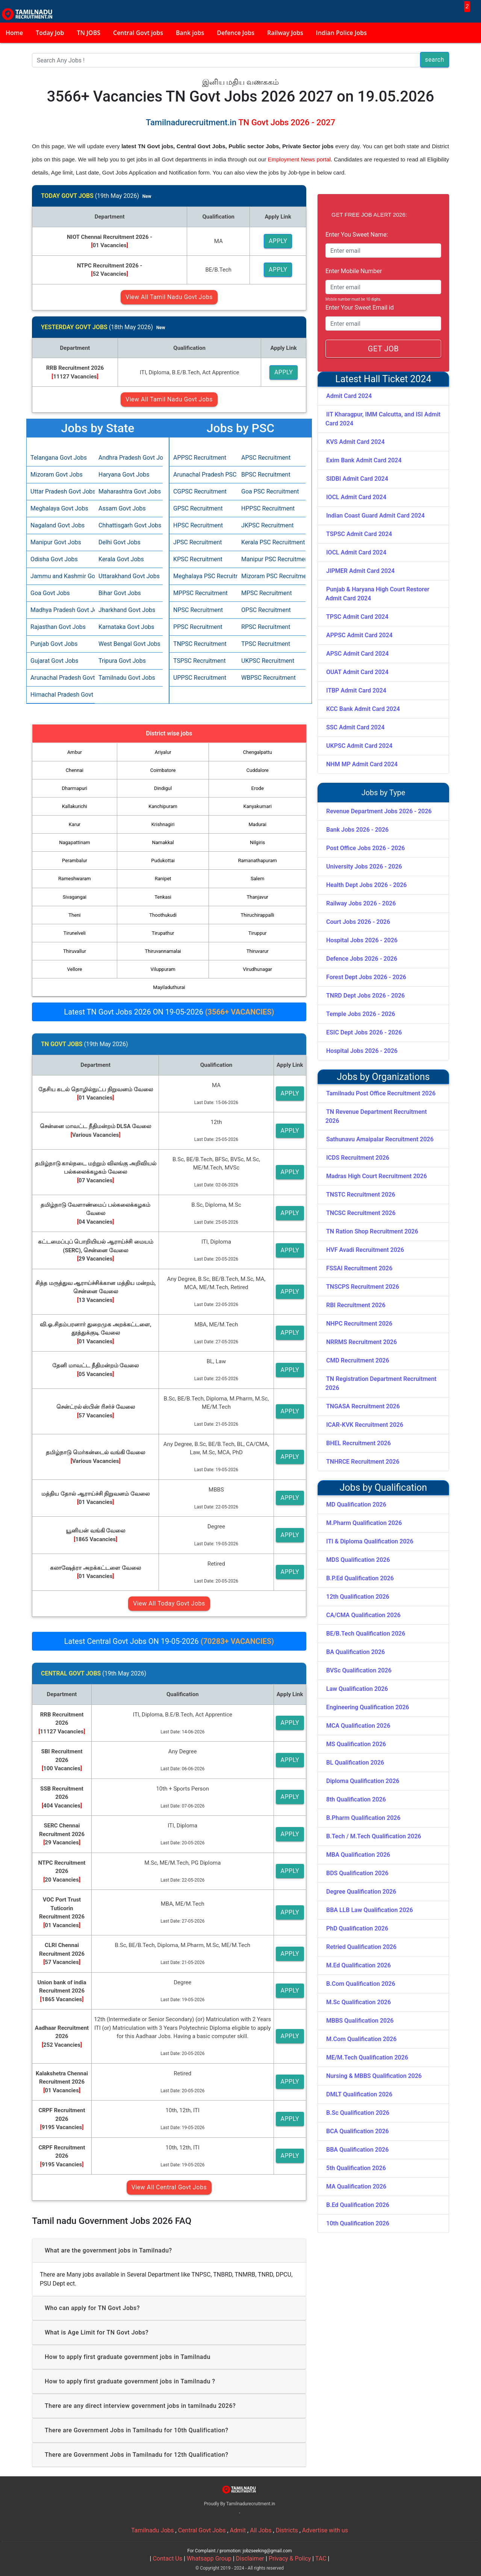 This screenshot has height=2576, width=481. Describe the element at coordinates (266, 610) in the screenshot. I see `OPSC Recruitment` at that location.